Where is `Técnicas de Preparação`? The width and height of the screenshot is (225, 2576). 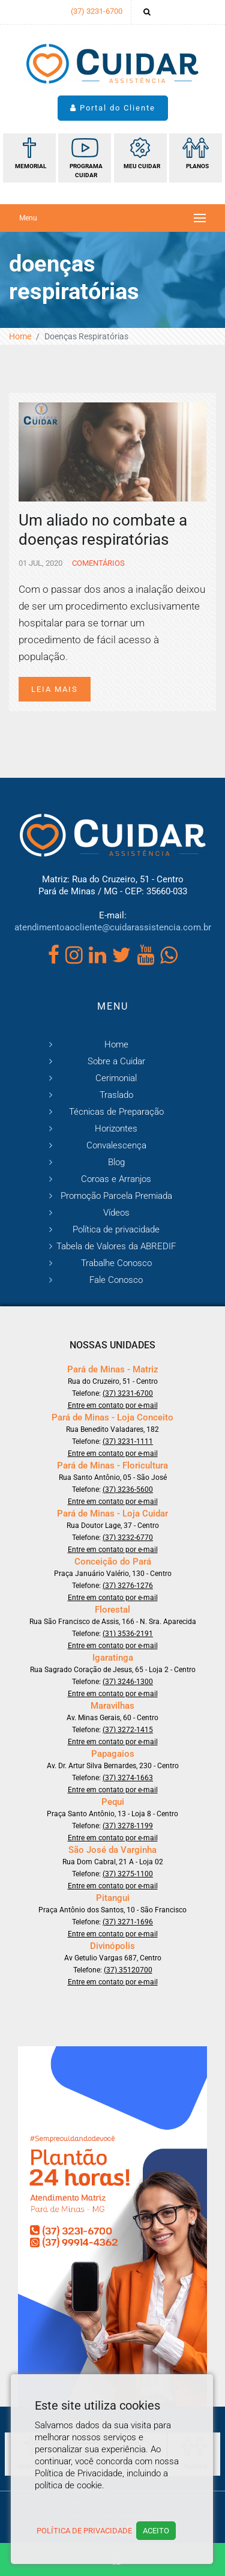 Técnicas de Preparação is located at coordinates (116, 1111).